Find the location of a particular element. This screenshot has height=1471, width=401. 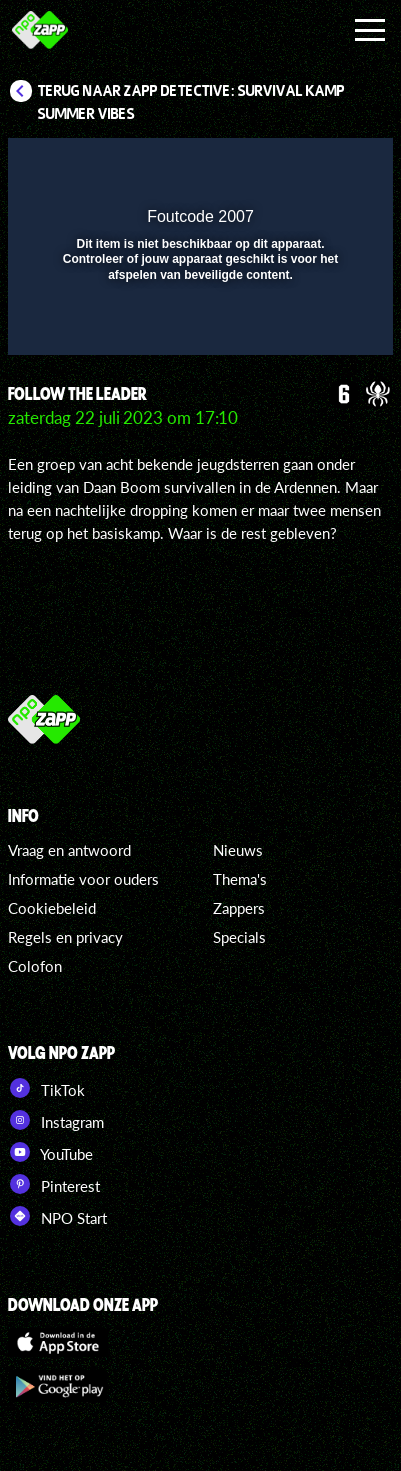

YouTube is located at coordinates (50, 1152).